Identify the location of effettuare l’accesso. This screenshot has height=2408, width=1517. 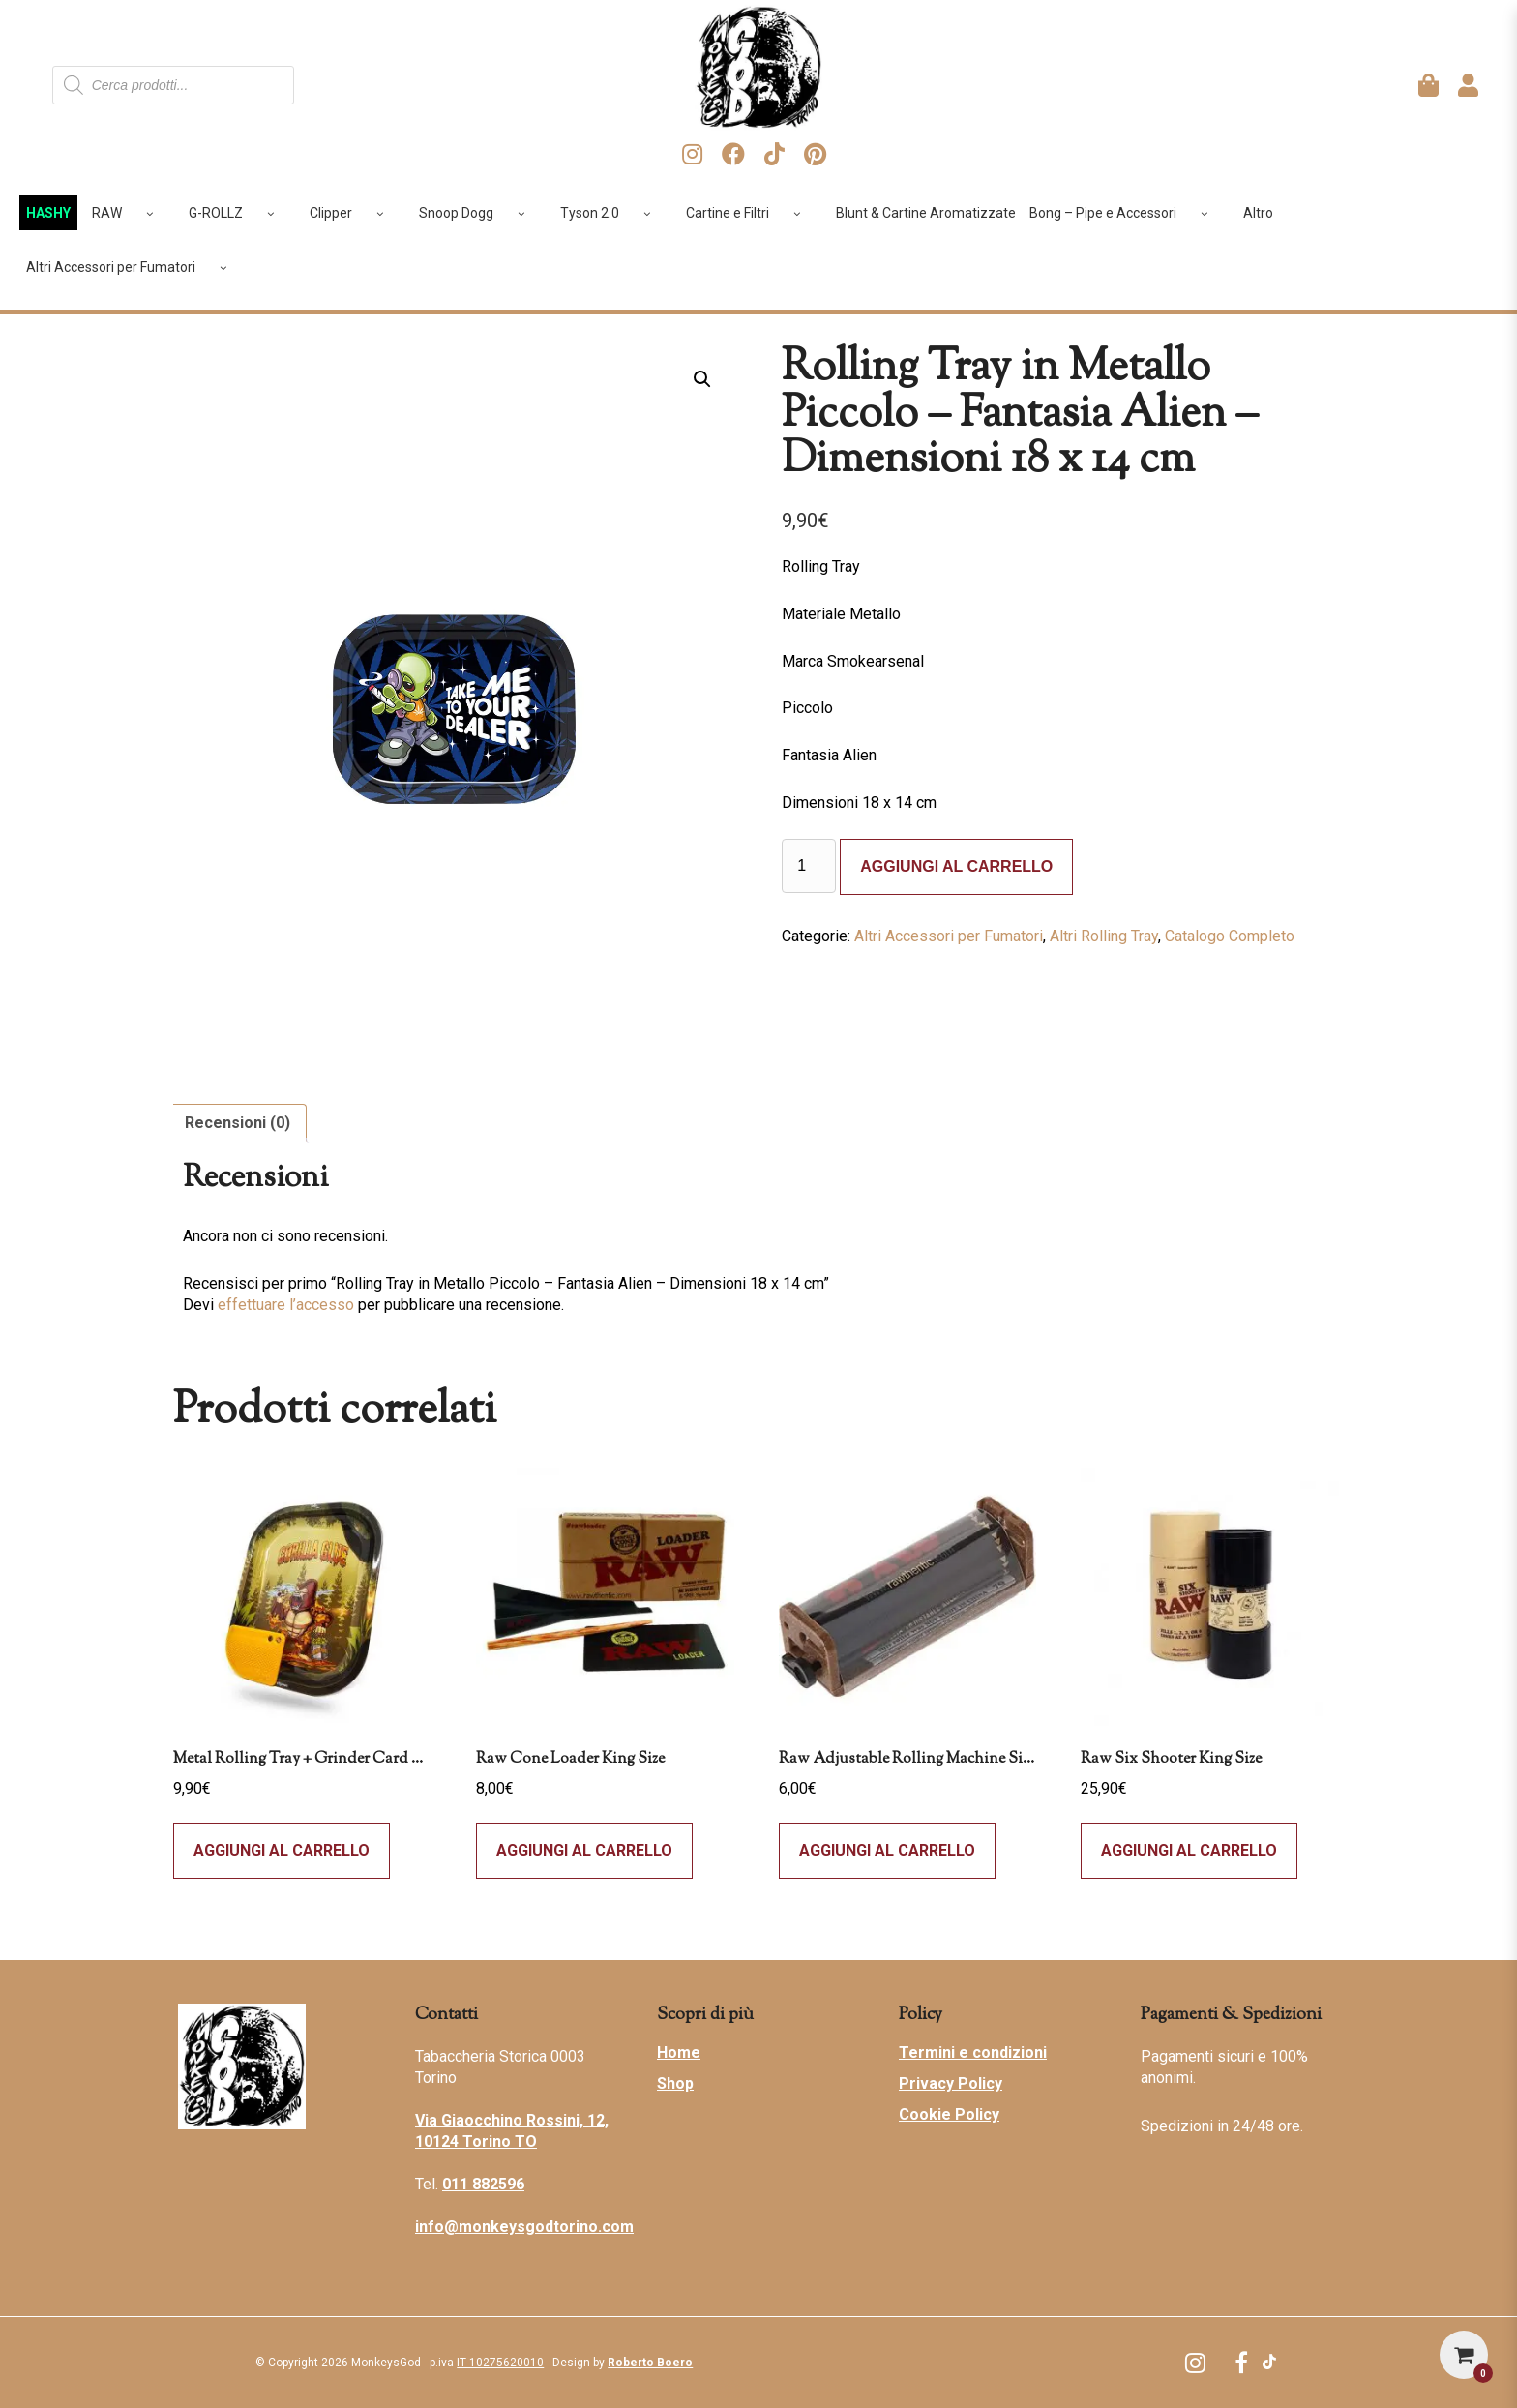
(286, 1304).